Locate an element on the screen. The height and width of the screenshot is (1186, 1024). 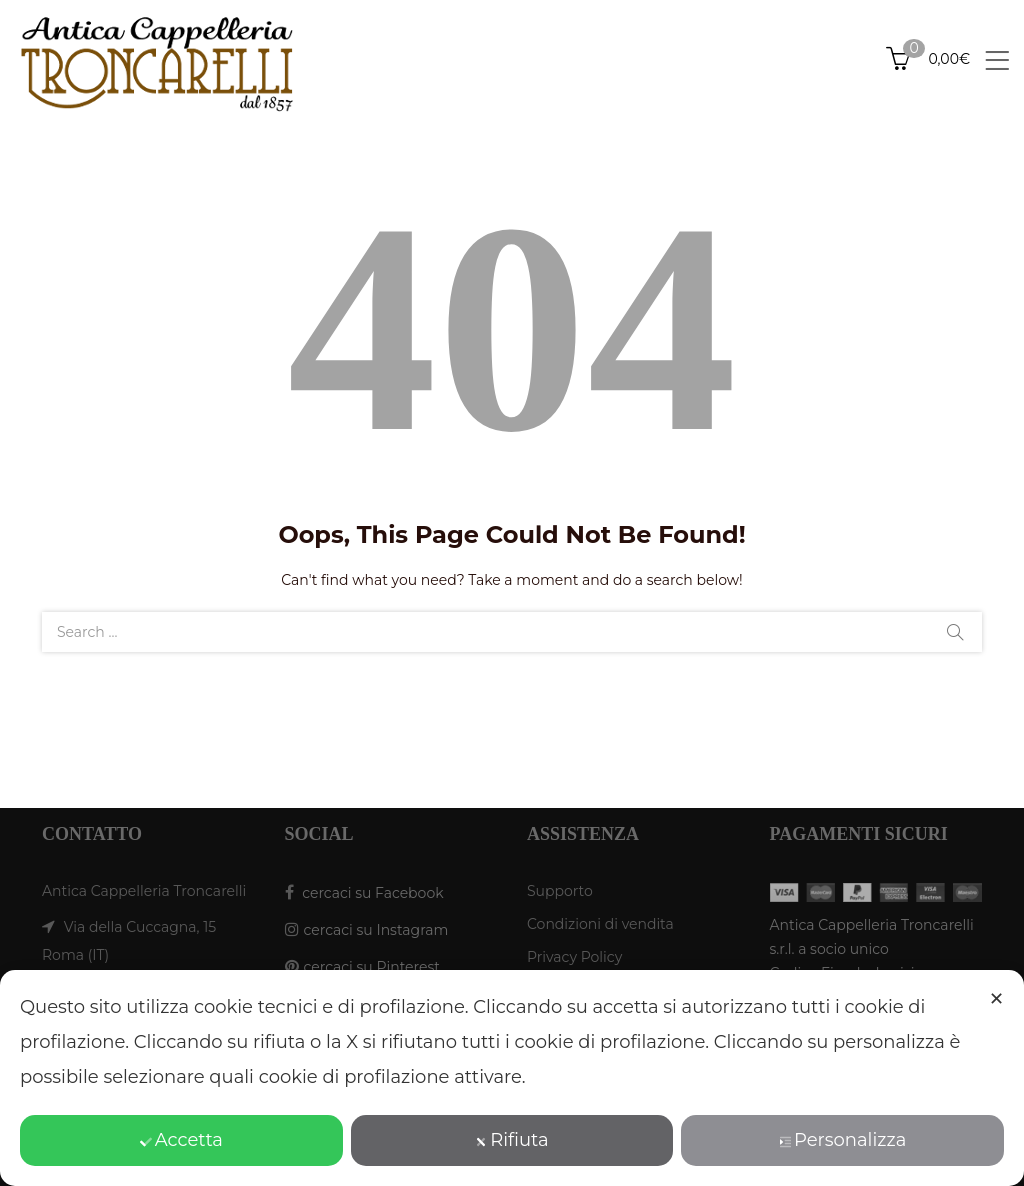
Rifiuta [button] is located at coordinates (511, 1140).